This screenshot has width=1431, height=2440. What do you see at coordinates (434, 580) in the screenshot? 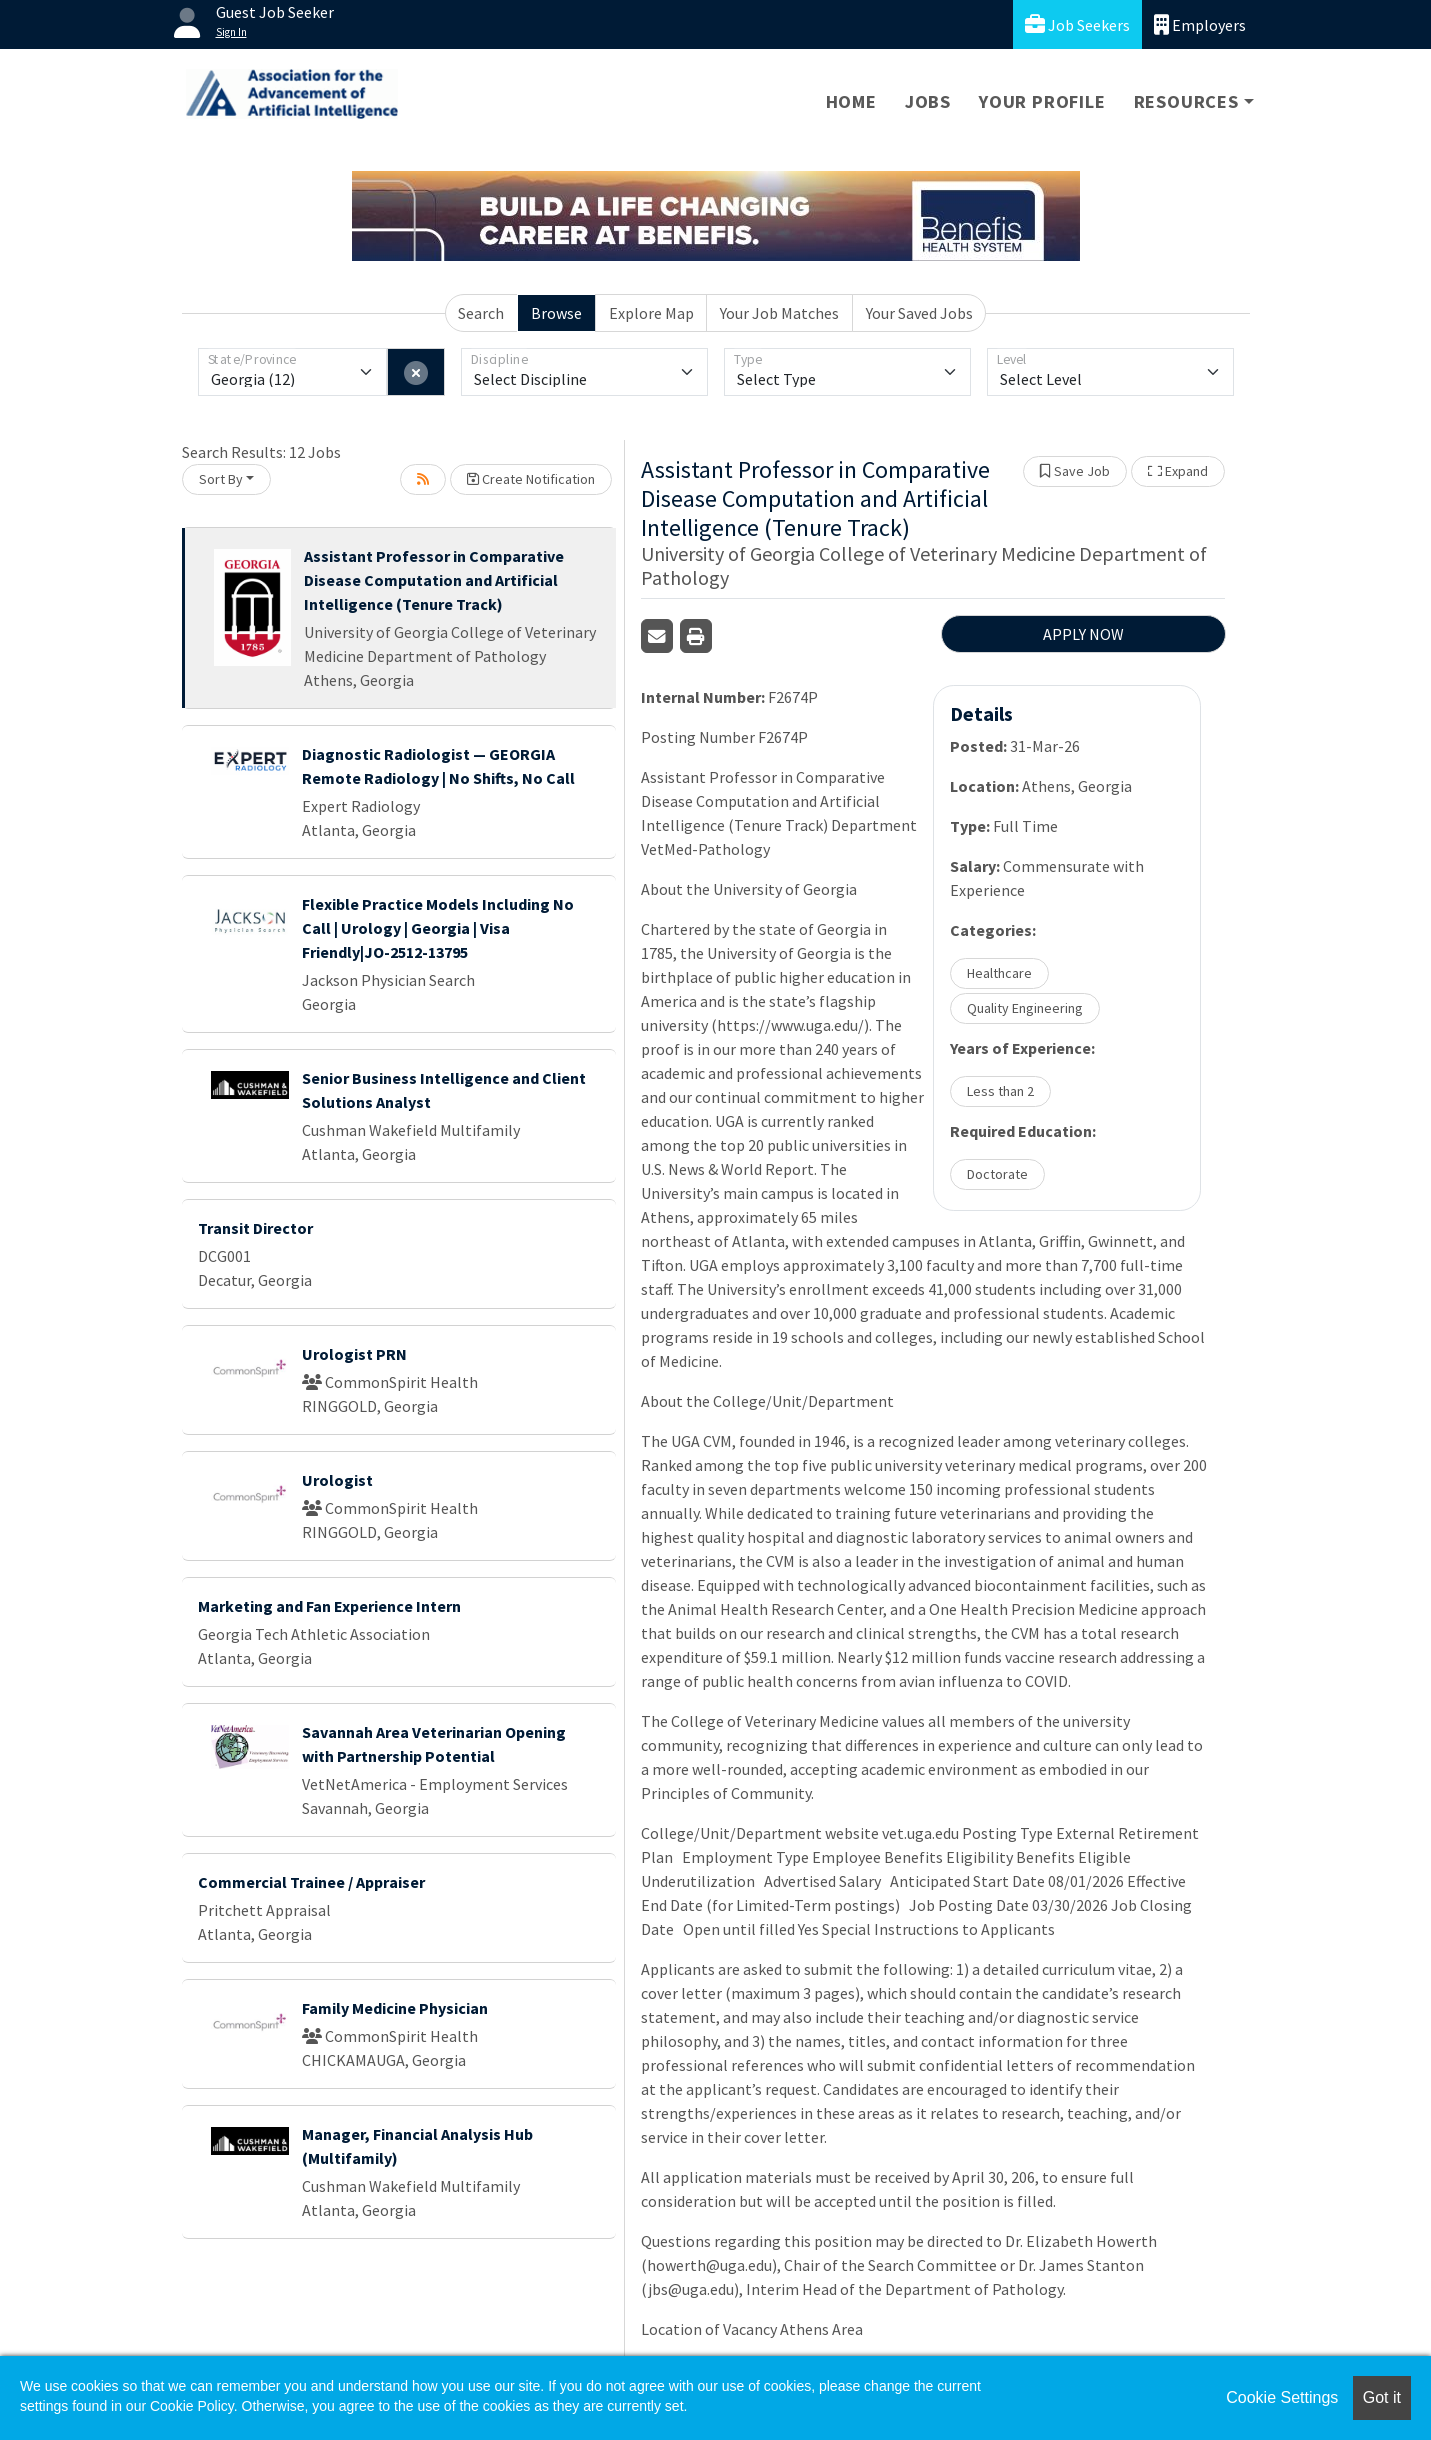
I see `Assistant Professor in Comparative Disease Computation and Artificial Intelligence (Tenure Track)` at bounding box center [434, 580].